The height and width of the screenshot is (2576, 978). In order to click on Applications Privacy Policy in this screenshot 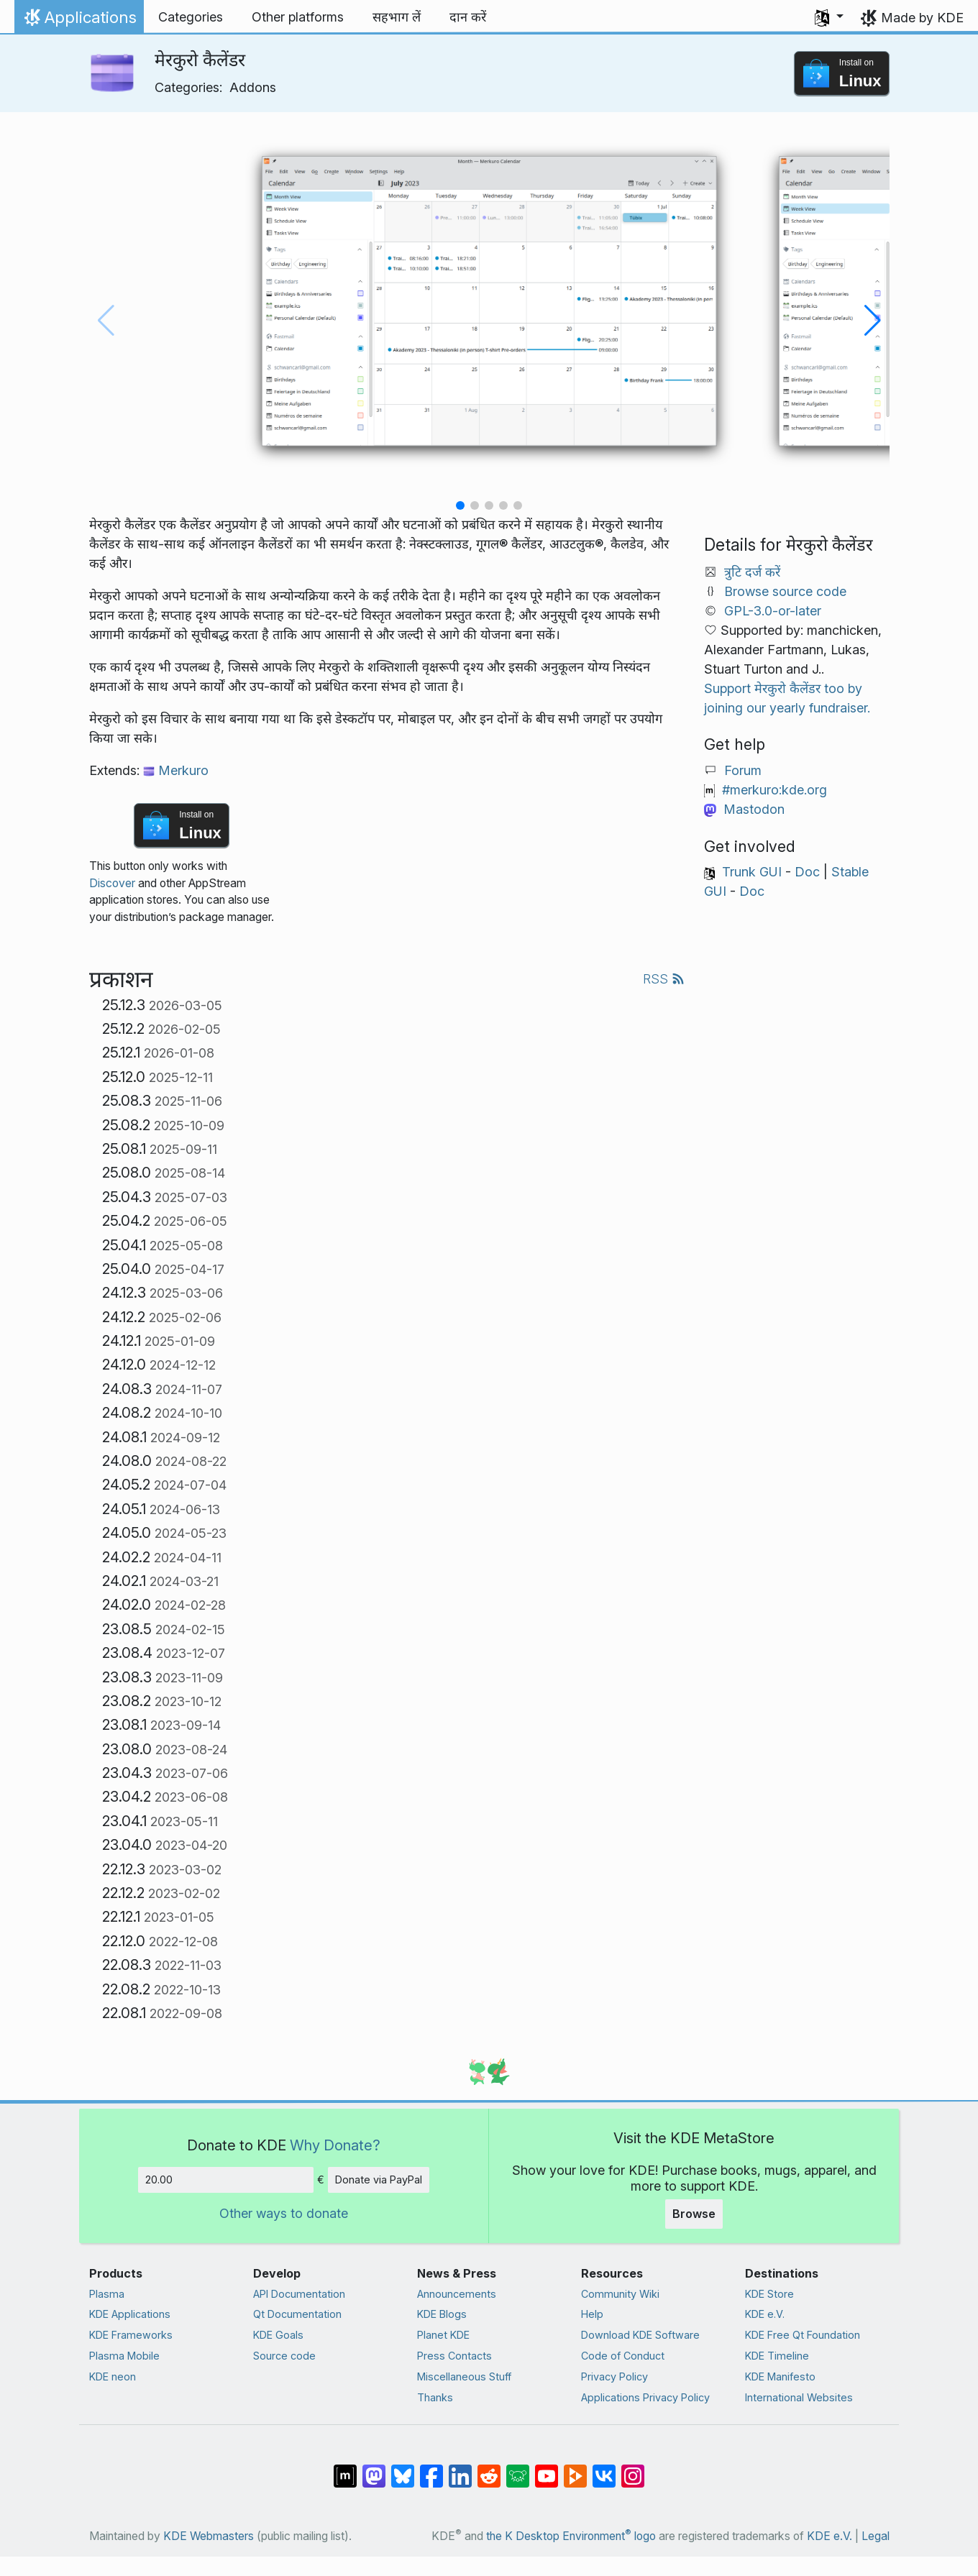, I will do `click(645, 2397)`.